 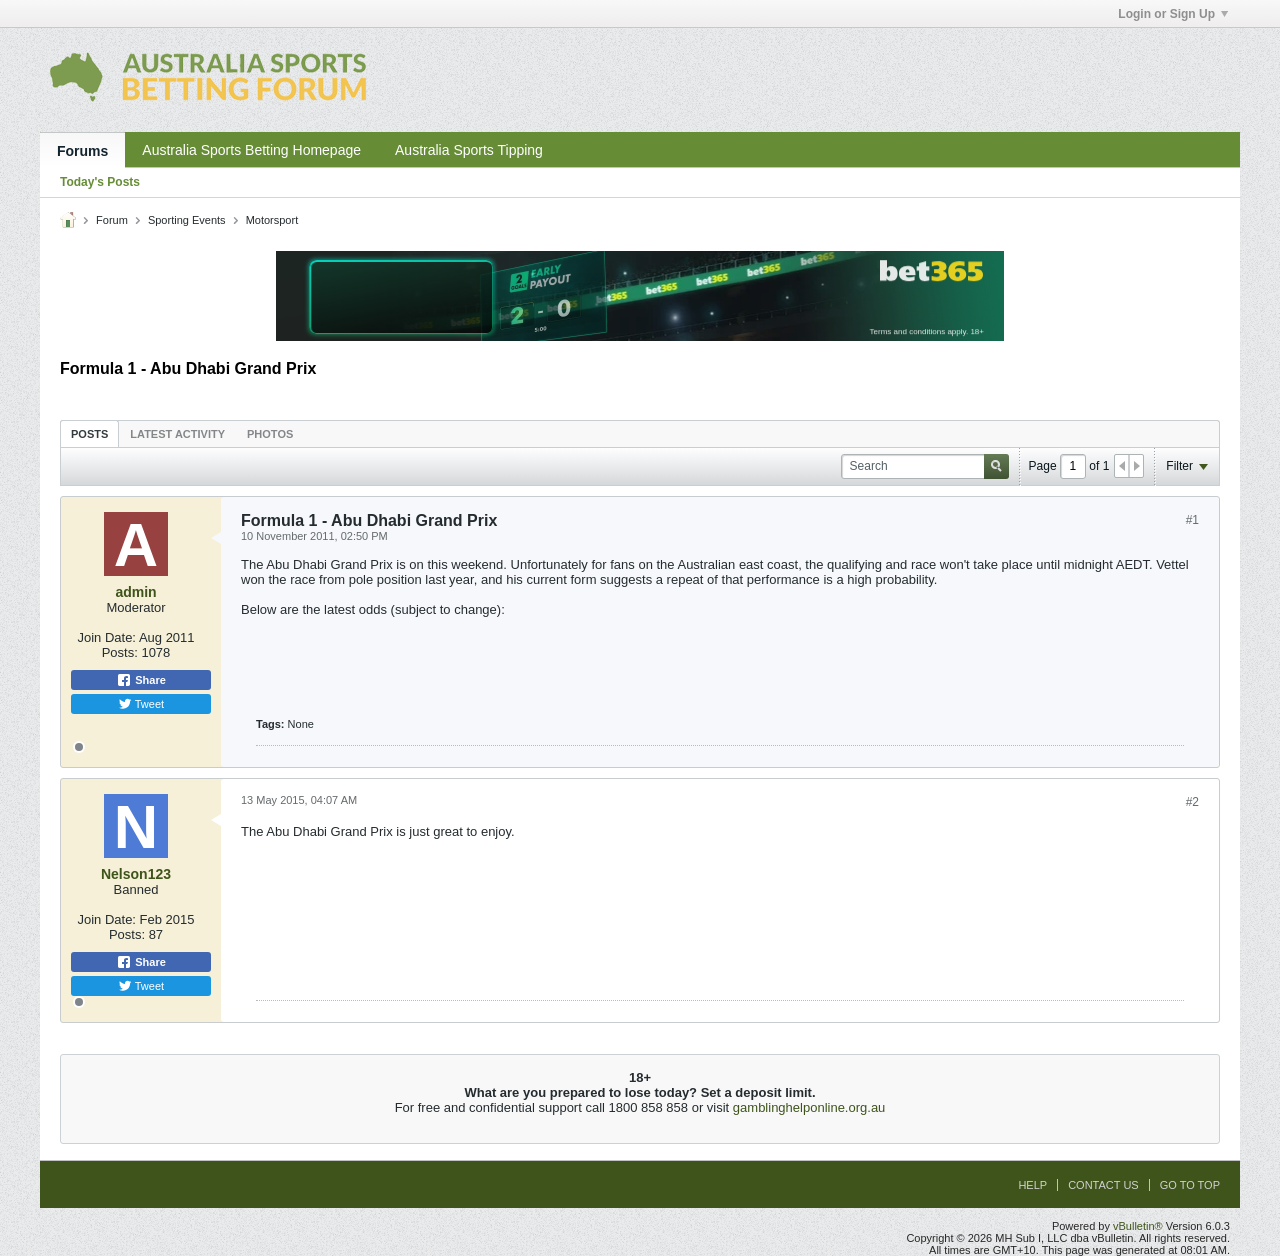 I want to click on Login or Sign Up, so click(x=1173, y=14).